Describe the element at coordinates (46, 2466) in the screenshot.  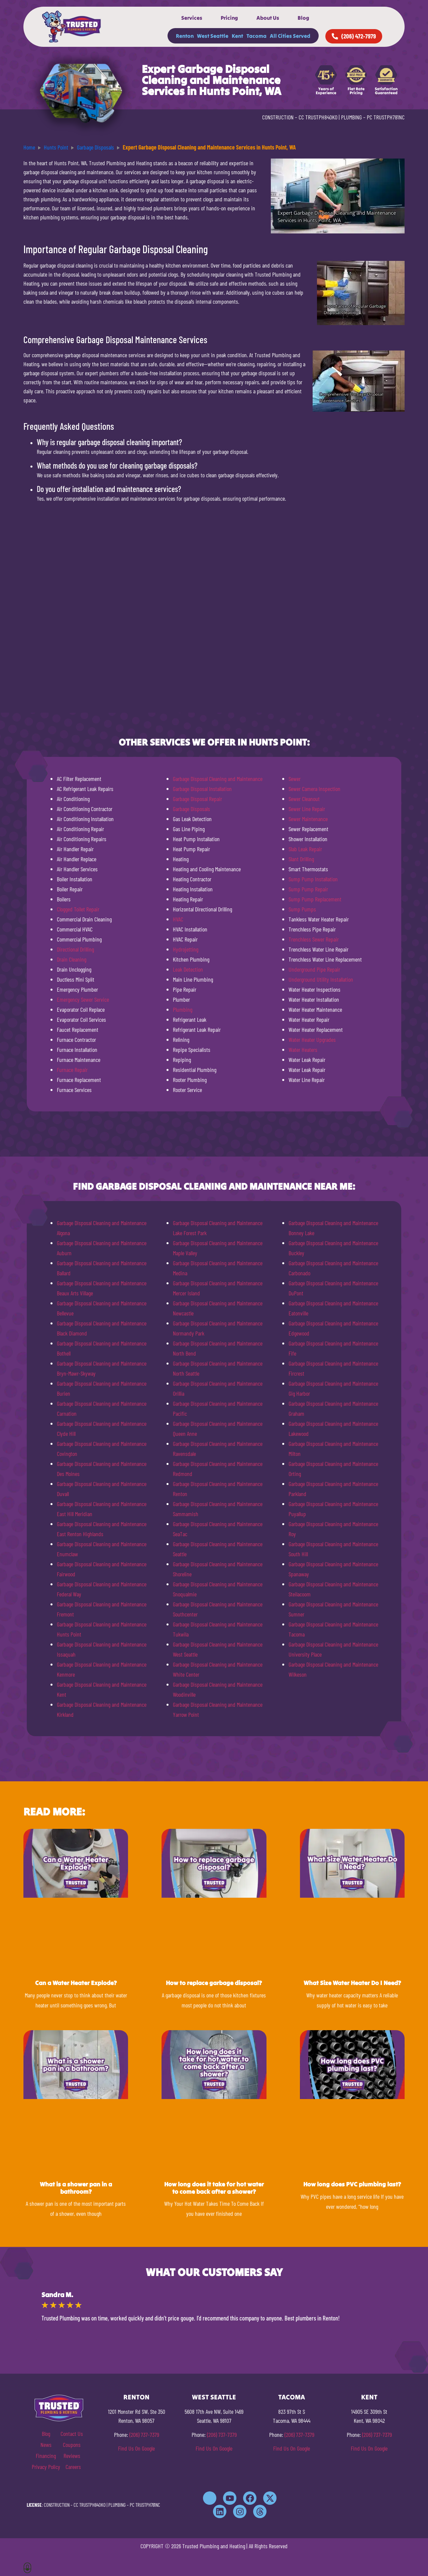
I see `Privacy Policy` at that location.